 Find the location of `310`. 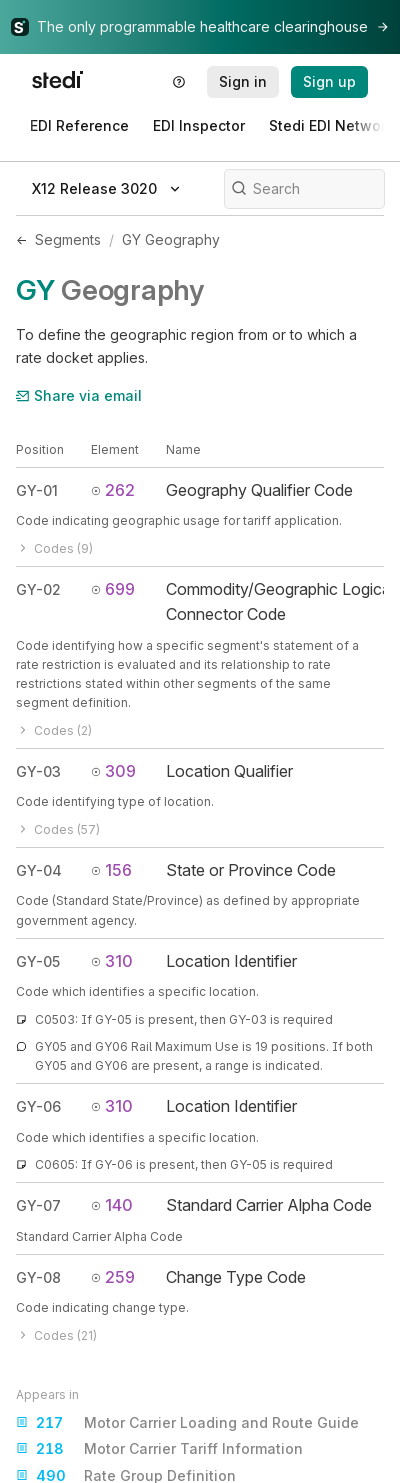

310 is located at coordinates (112, 961).